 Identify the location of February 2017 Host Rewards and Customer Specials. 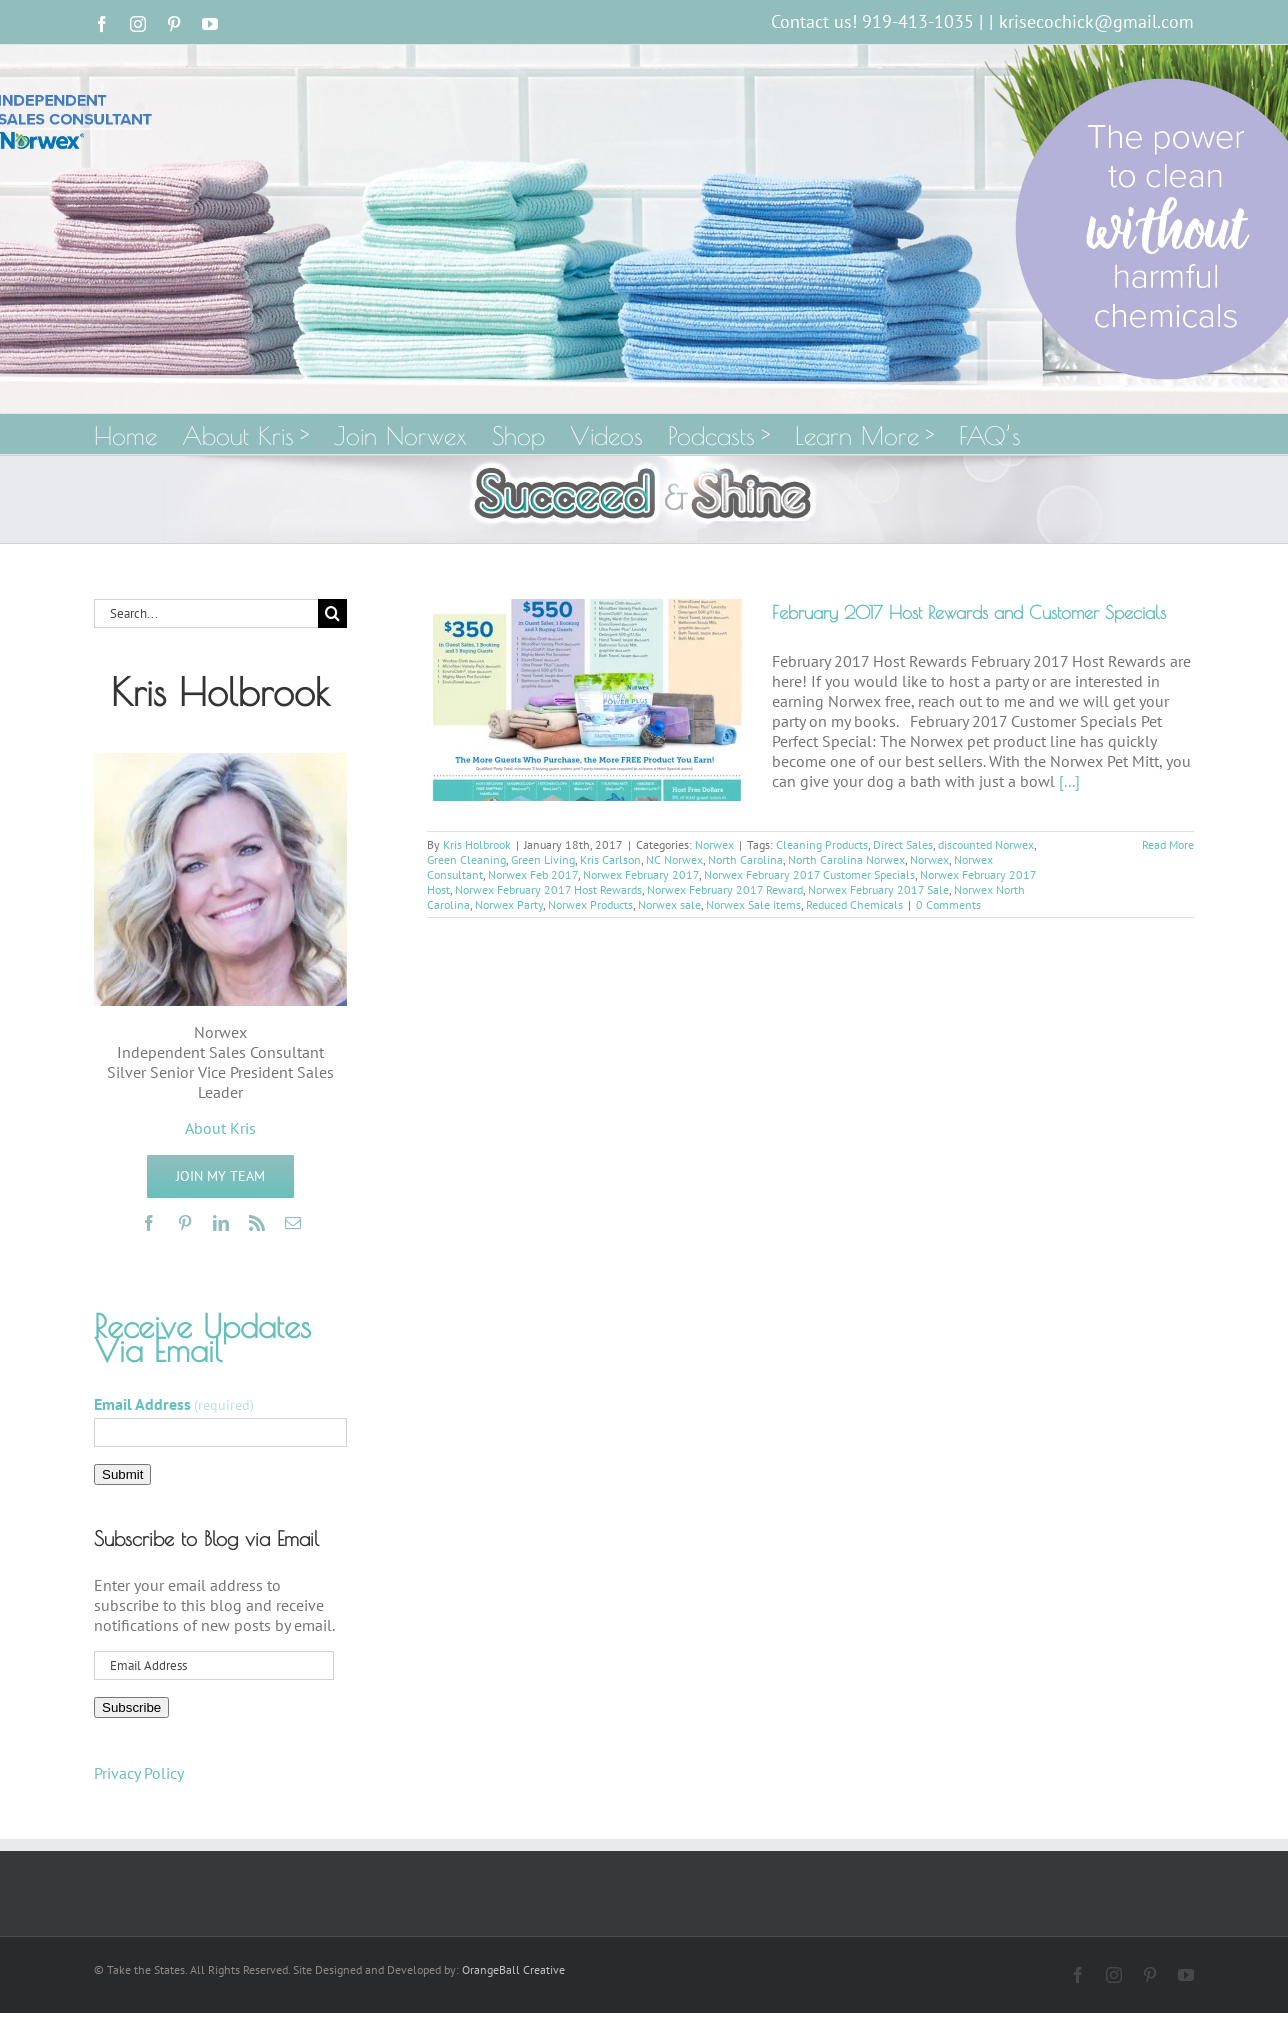
(969, 612).